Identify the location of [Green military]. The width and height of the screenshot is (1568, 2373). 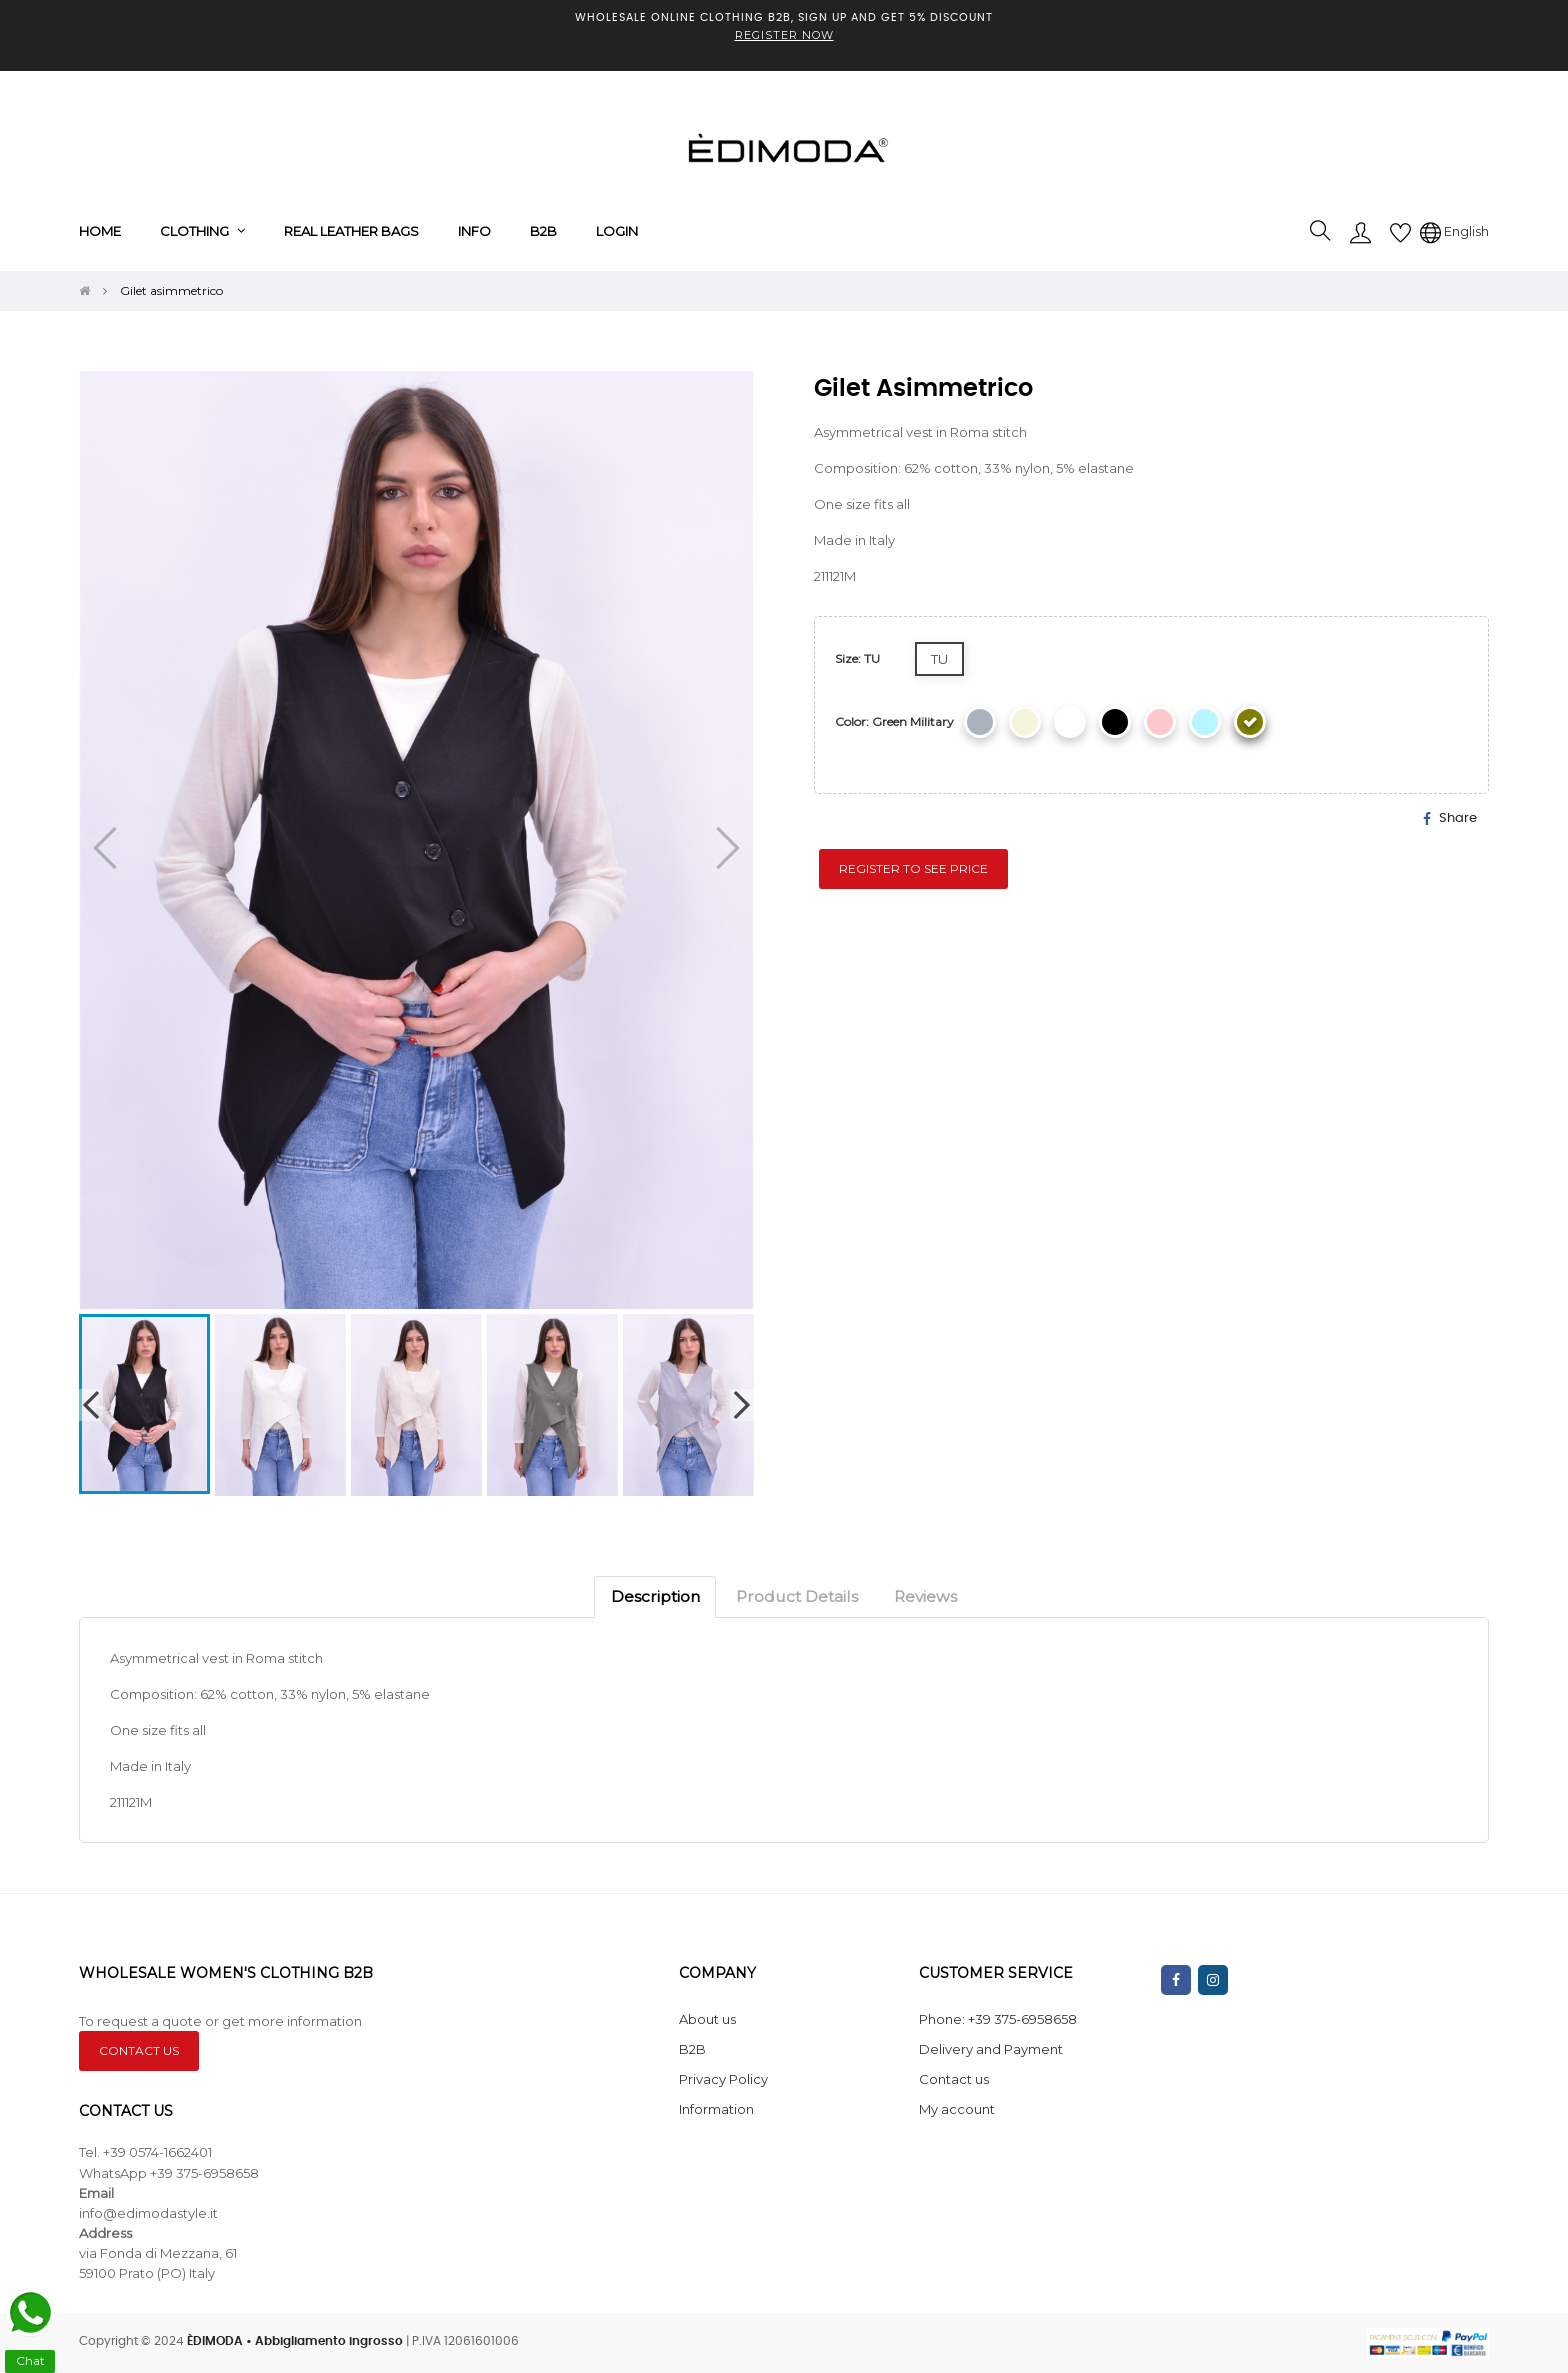
(1250, 722).